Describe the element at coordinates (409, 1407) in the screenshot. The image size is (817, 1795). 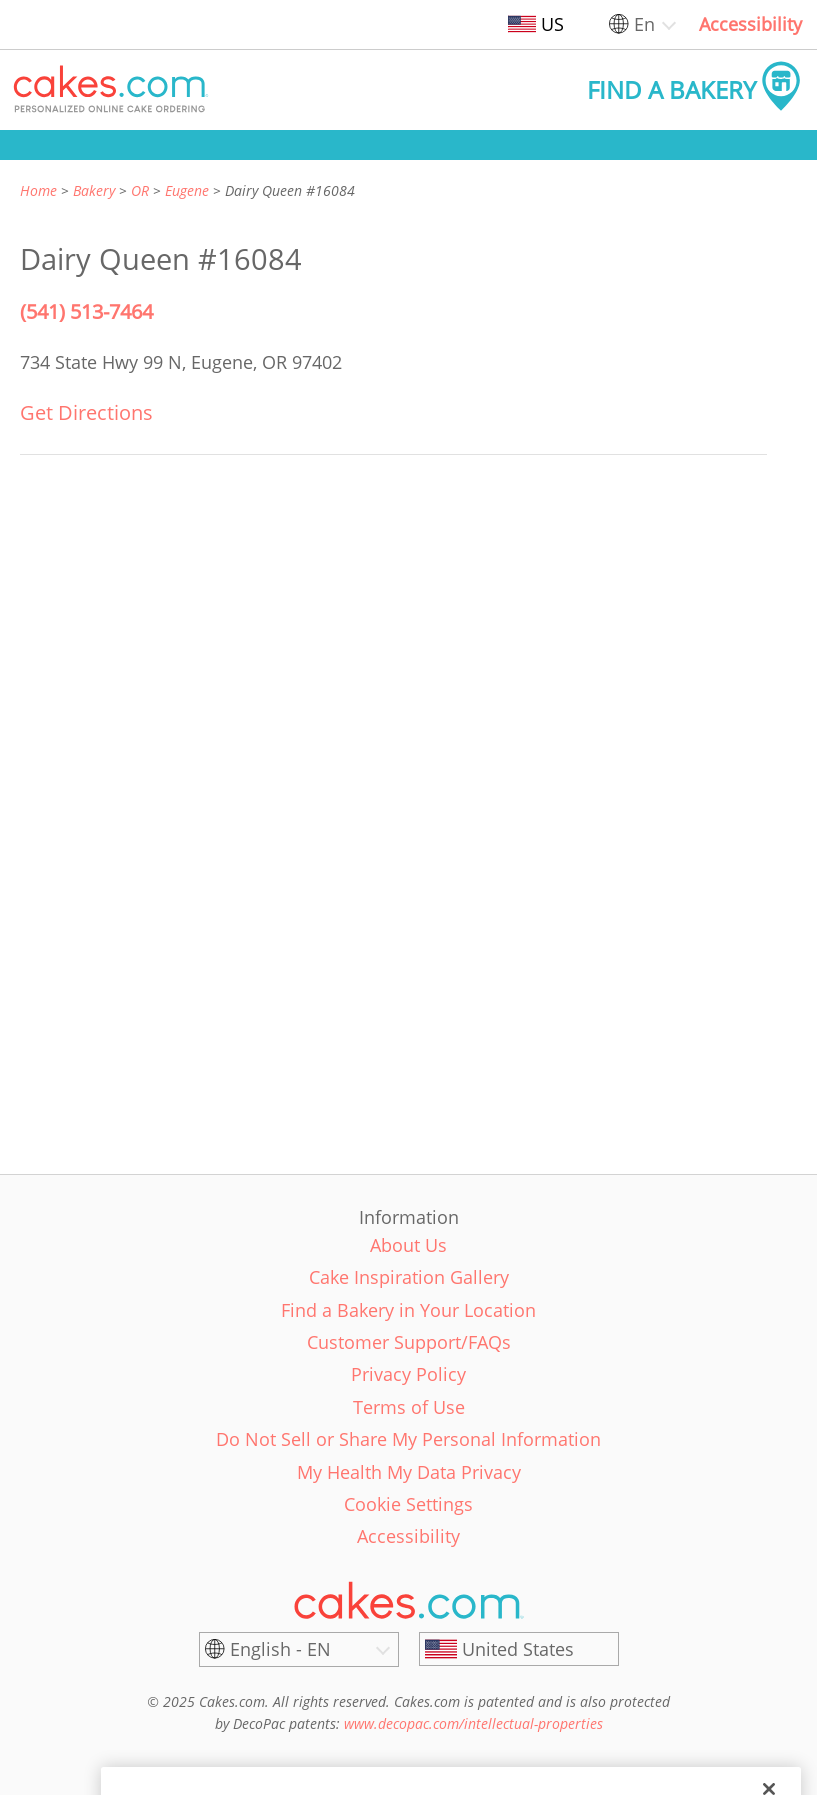
I see `Terms of Use [link]` at that location.